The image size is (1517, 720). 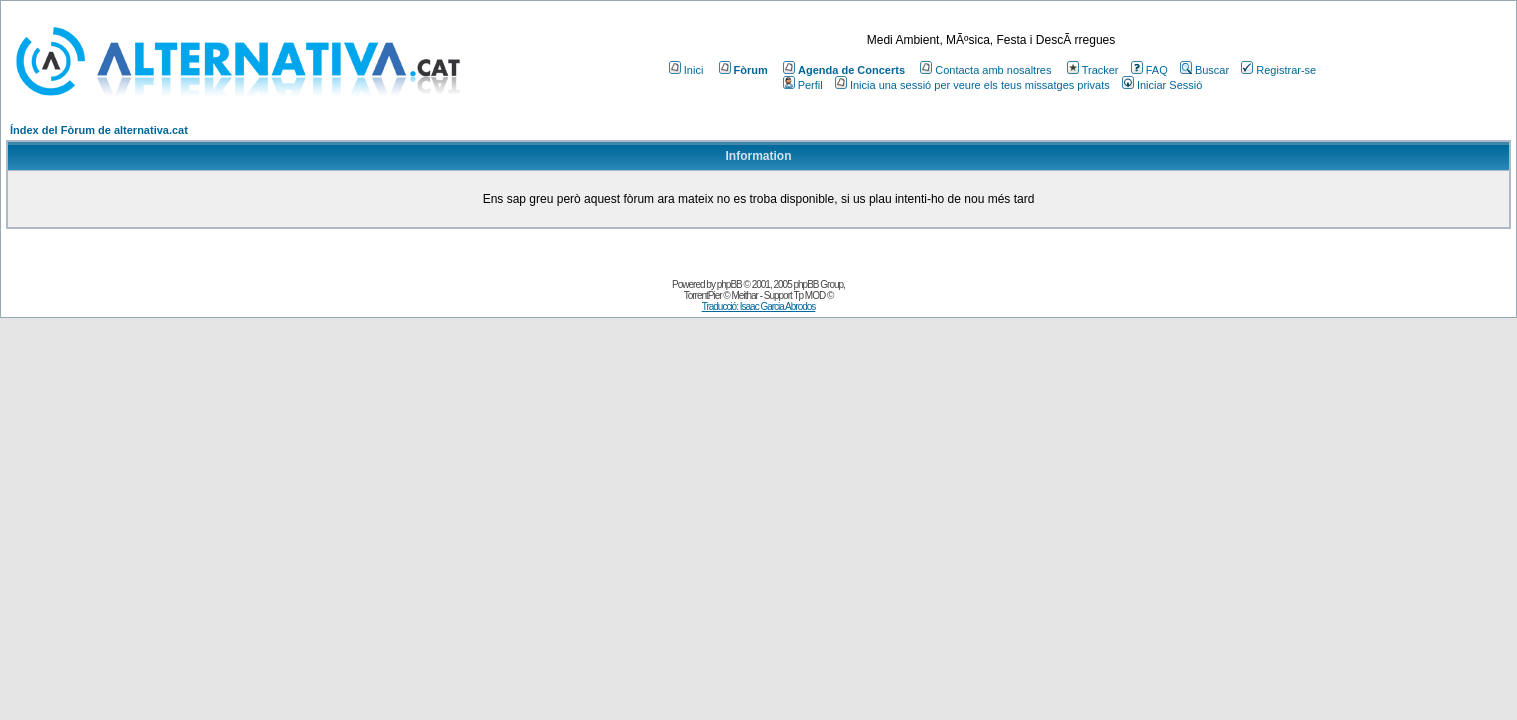 What do you see at coordinates (985, 70) in the screenshot?
I see `Contacta amb nosaltres` at bounding box center [985, 70].